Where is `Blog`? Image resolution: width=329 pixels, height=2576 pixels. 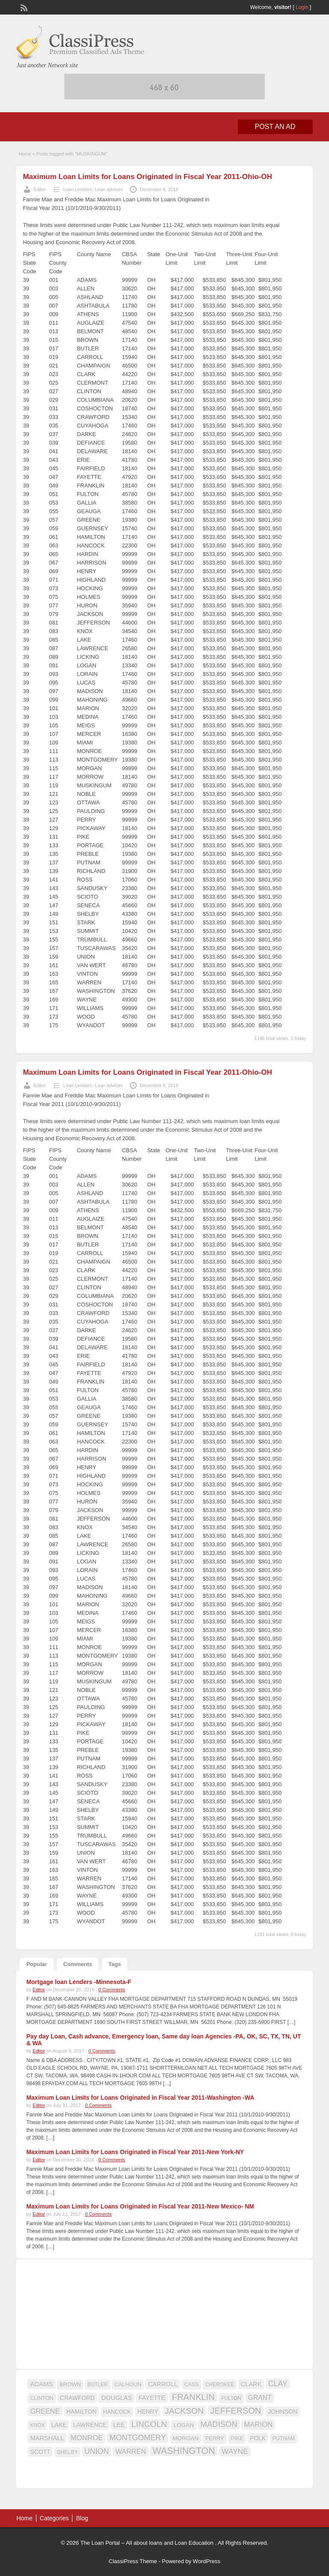
Blog is located at coordinates (82, 2518).